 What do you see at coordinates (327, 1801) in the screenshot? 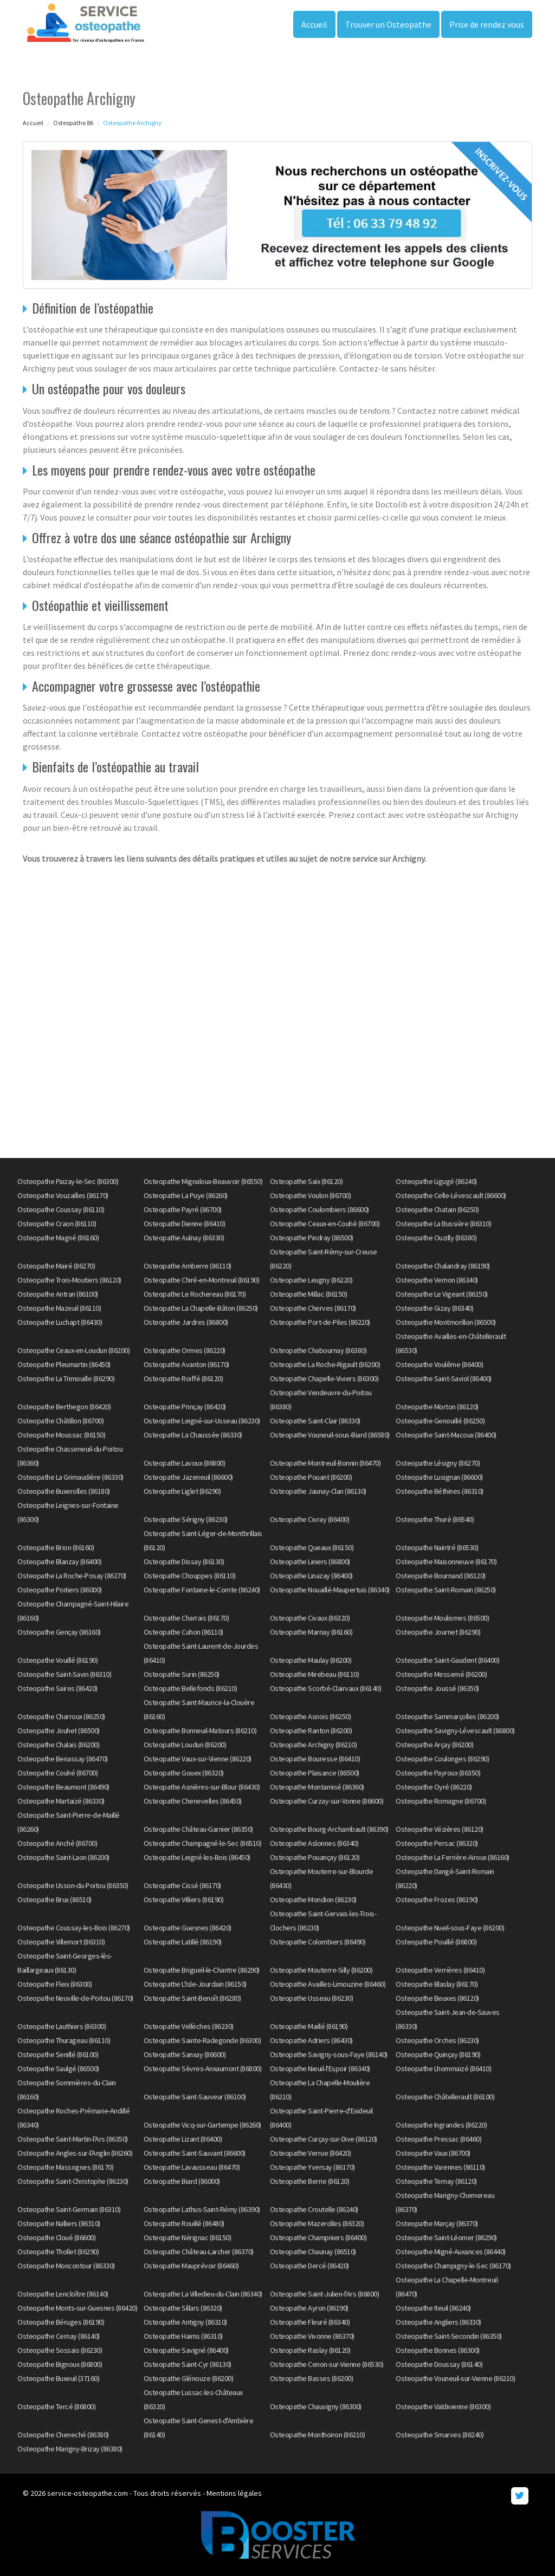
I see `Osteopathe Curzay-sur-Vonne (86600)` at bounding box center [327, 1801].